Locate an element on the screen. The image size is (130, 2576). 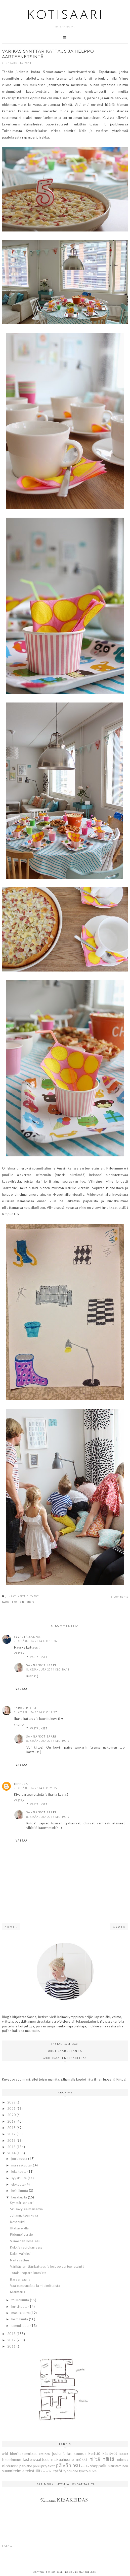
Sanna/Kotisaari is located at coordinates (41, 1665).